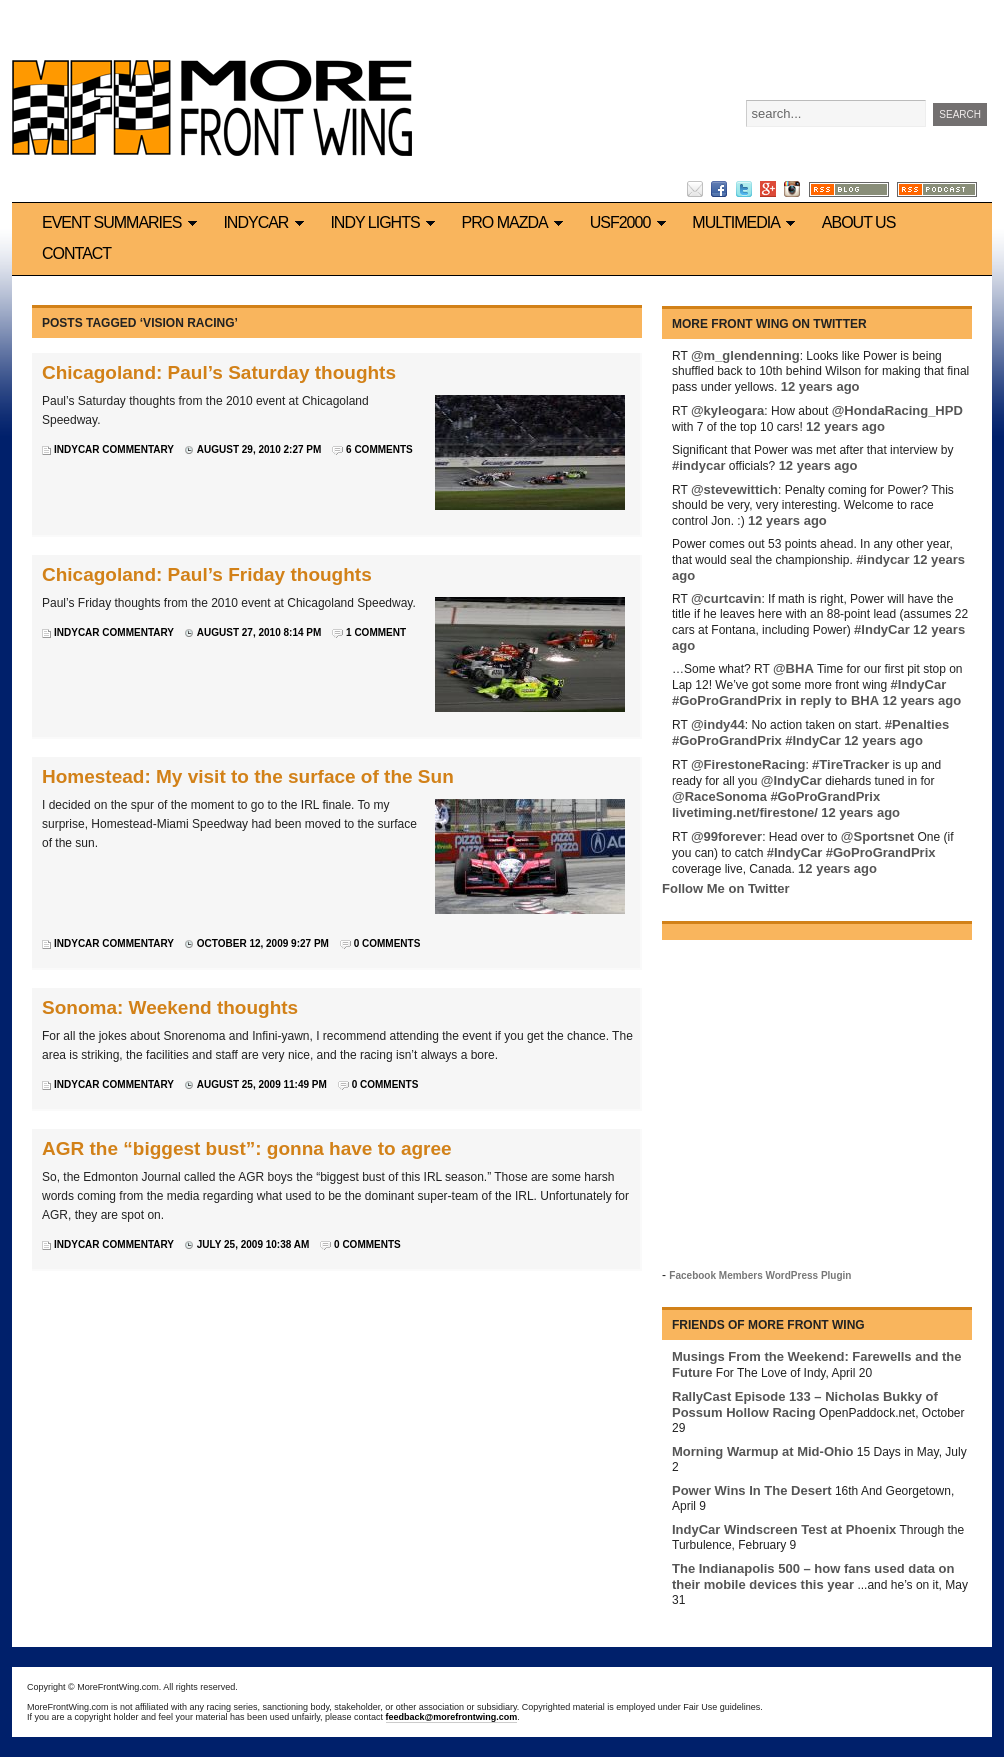 This screenshot has height=1757, width=1004. Describe the element at coordinates (452, 1717) in the screenshot. I see `feedback@morefrontwing.com` at that location.